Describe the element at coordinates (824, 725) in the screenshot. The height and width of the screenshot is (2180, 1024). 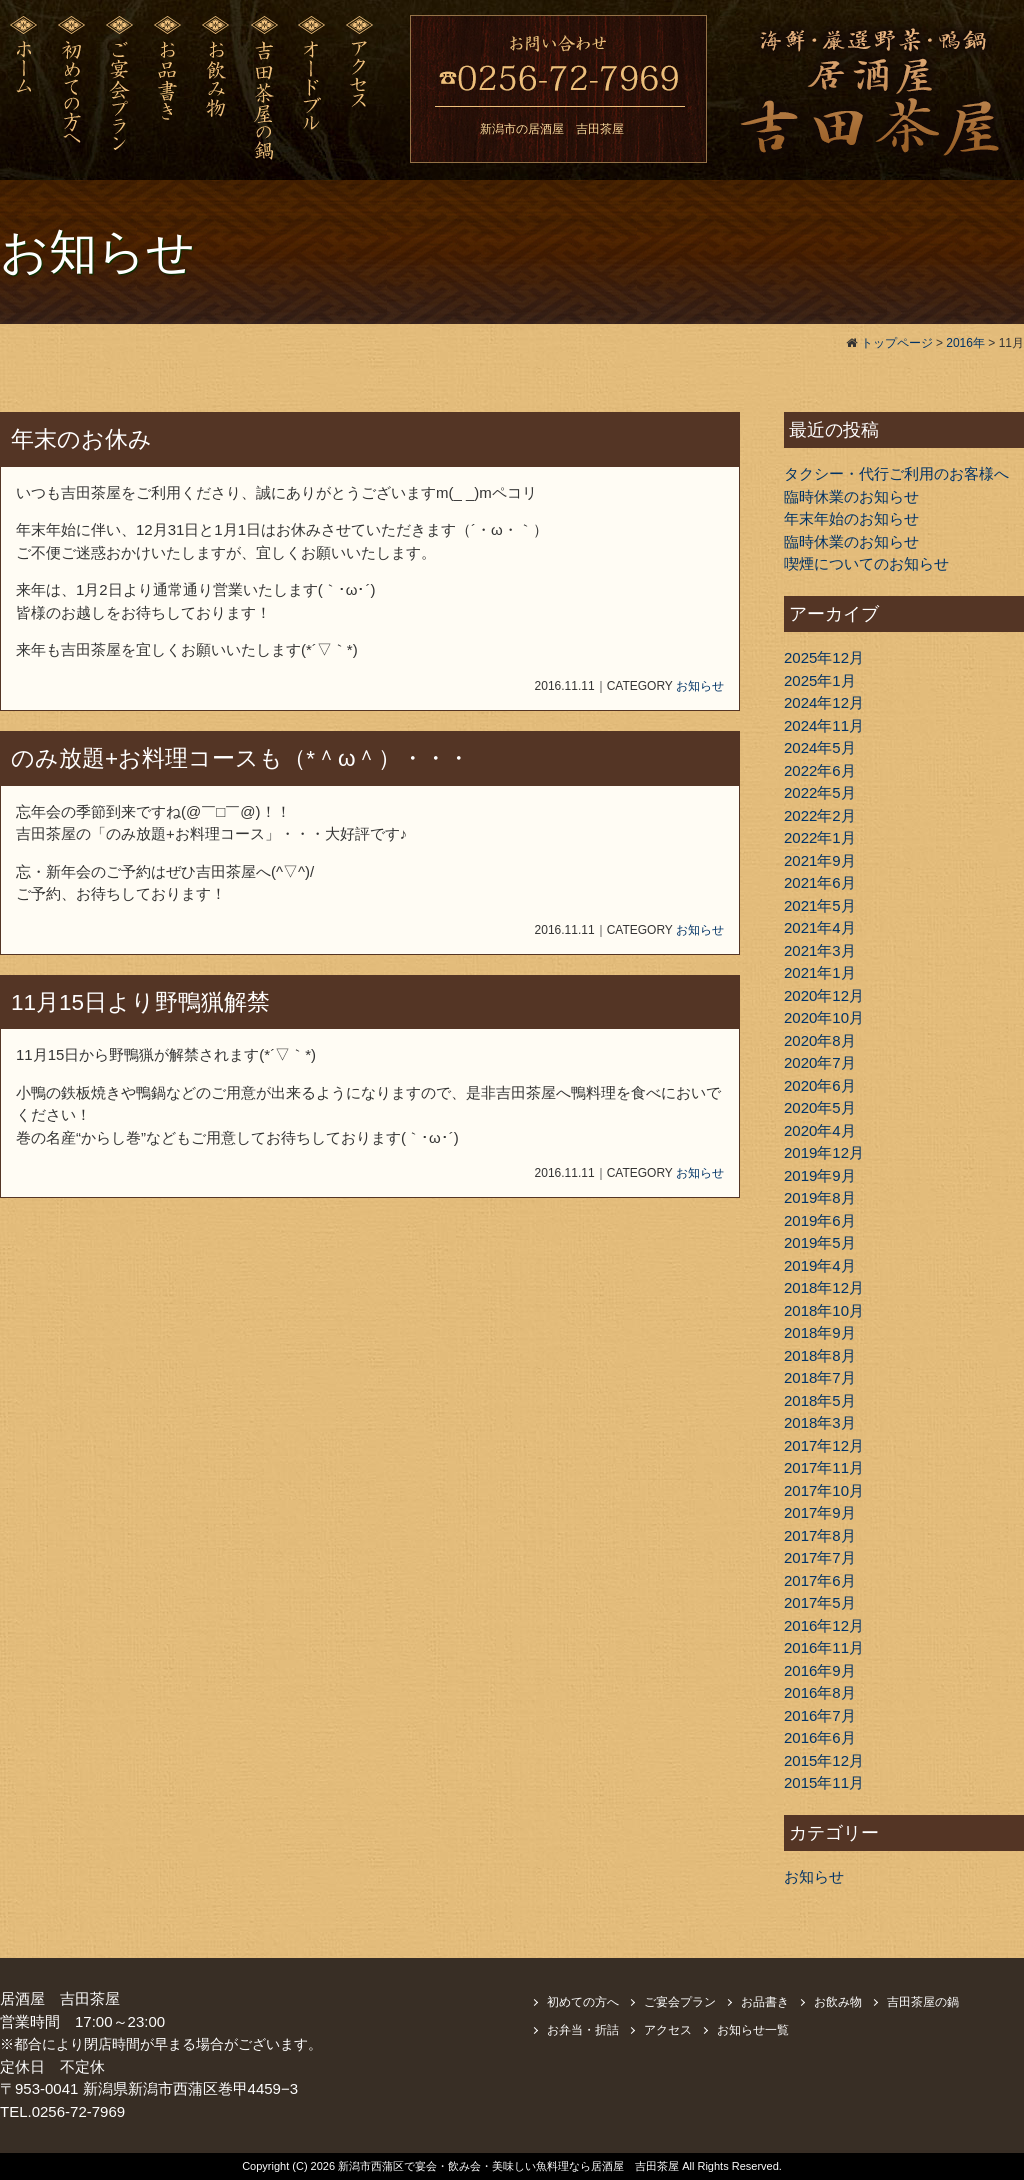
I see `2024年11月` at that location.